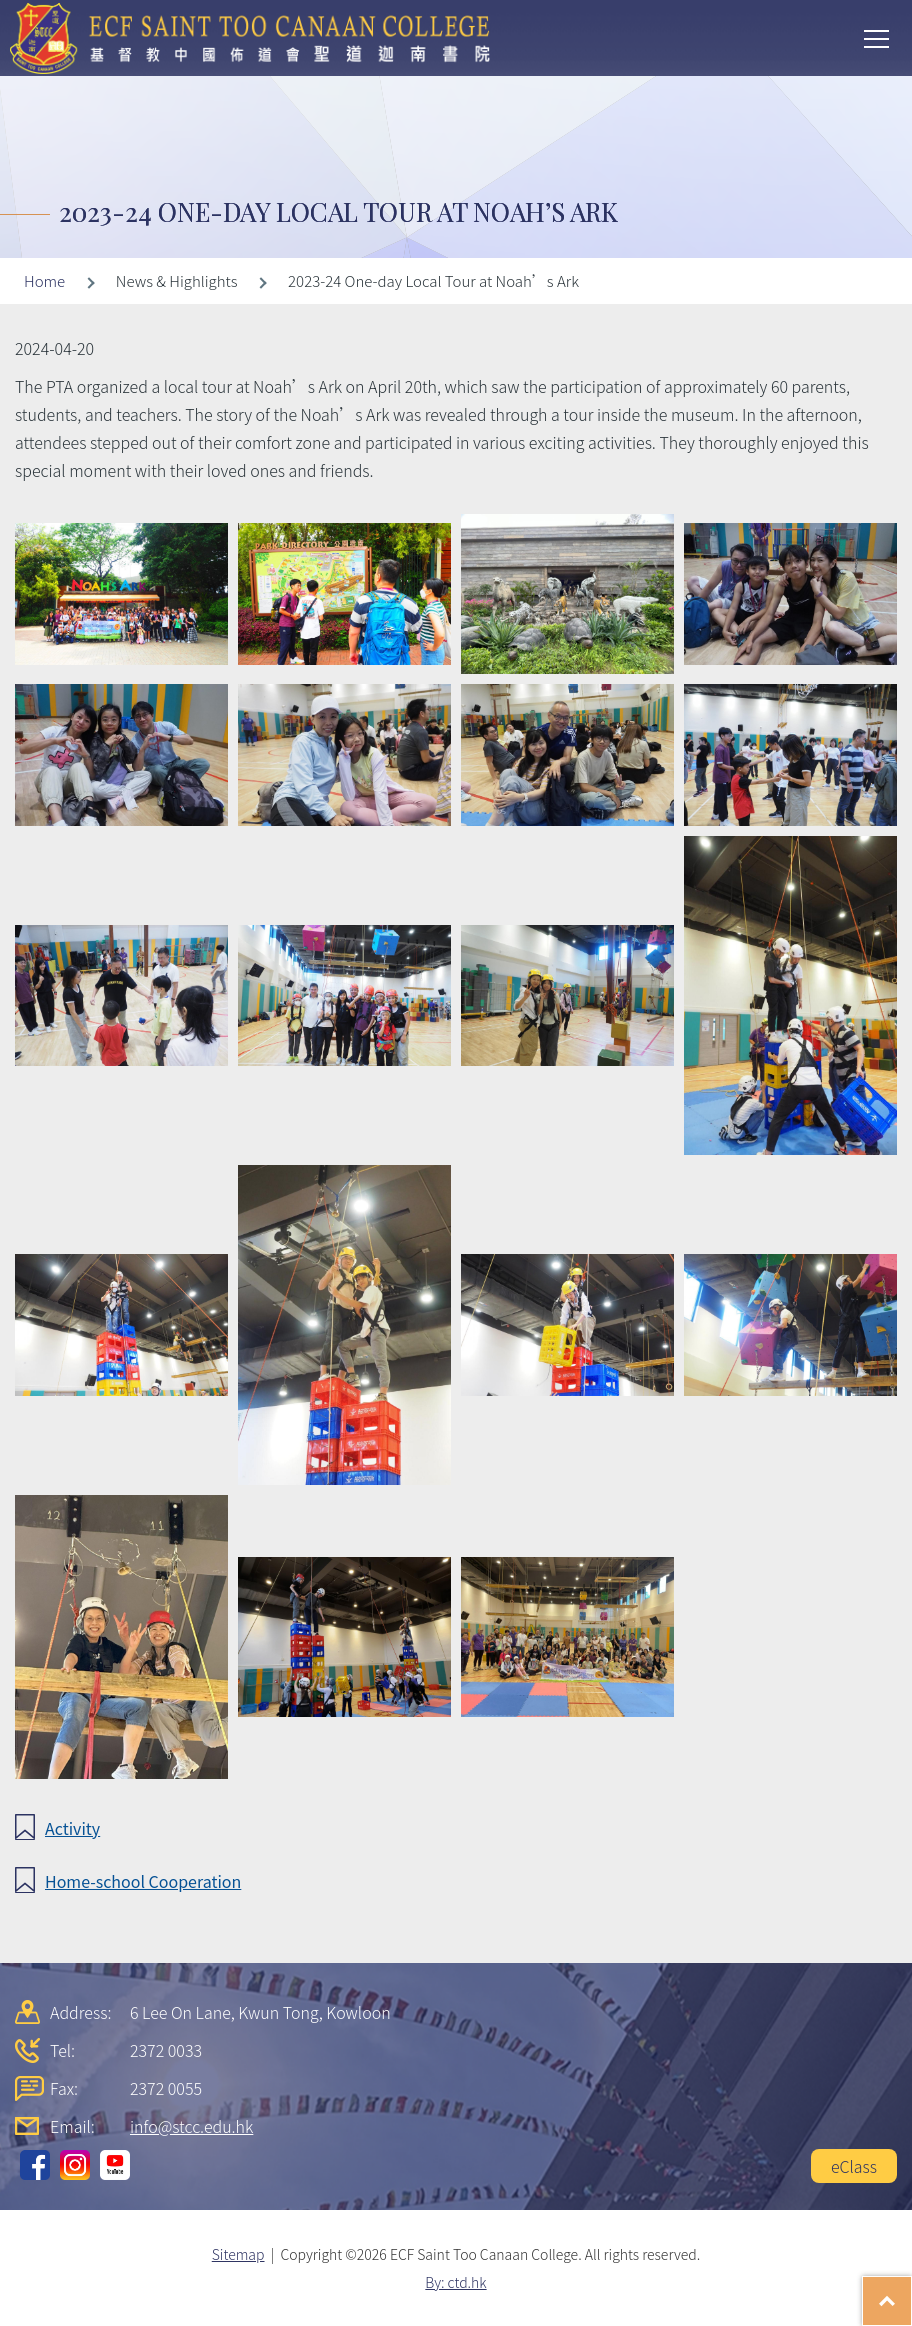 The height and width of the screenshot is (2326, 912). Describe the element at coordinates (72, 1828) in the screenshot. I see `Activity` at that location.